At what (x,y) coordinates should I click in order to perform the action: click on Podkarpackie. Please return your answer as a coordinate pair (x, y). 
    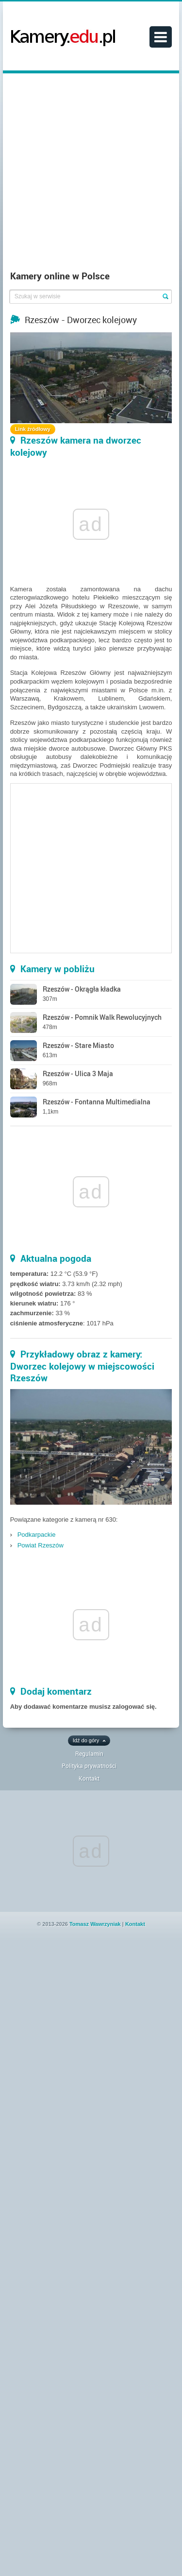
    Looking at the image, I should click on (36, 1534).